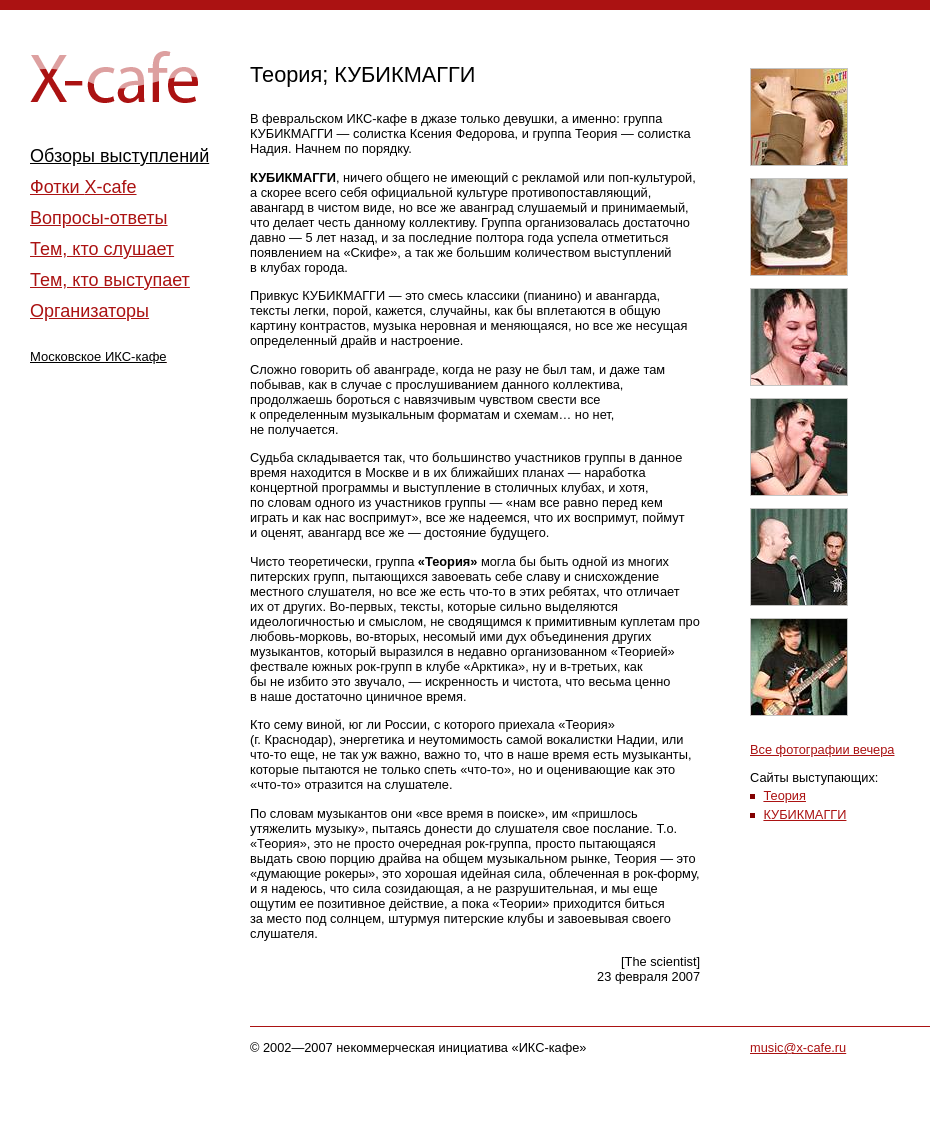  I want to click on КУБИКМАГГИ, so click(804, 814).